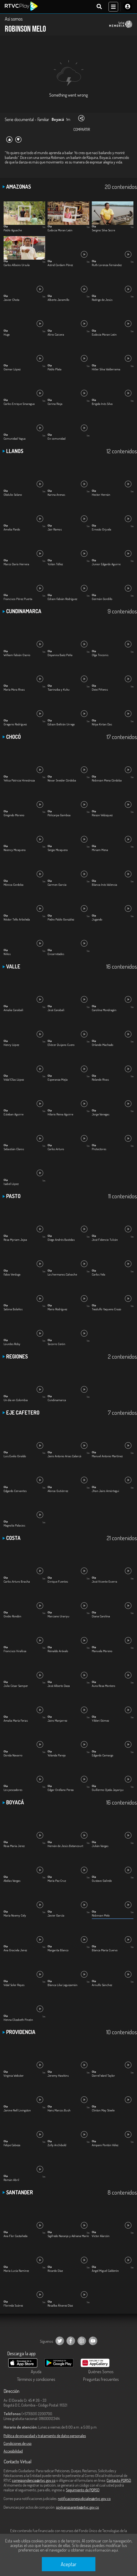 The image size is (137, 2576). Describe the element at coordinates (13, 884) in the screenshot. I see `Mónica Cordoba` at that location.